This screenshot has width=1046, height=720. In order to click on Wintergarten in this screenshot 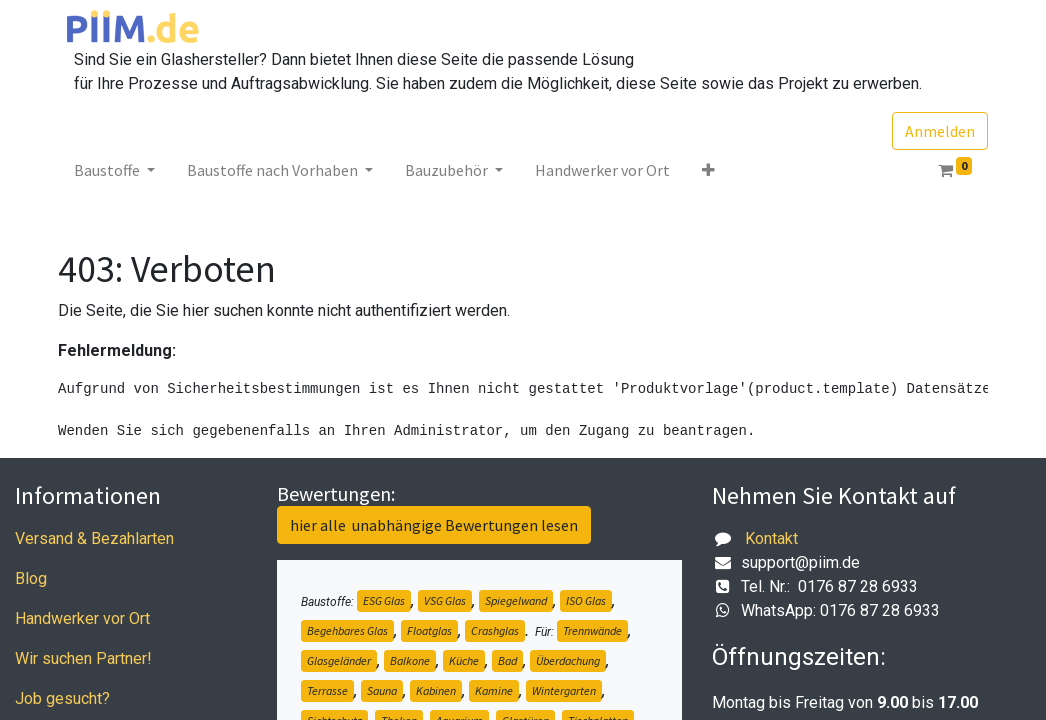, I will do `click(564, 690)`.